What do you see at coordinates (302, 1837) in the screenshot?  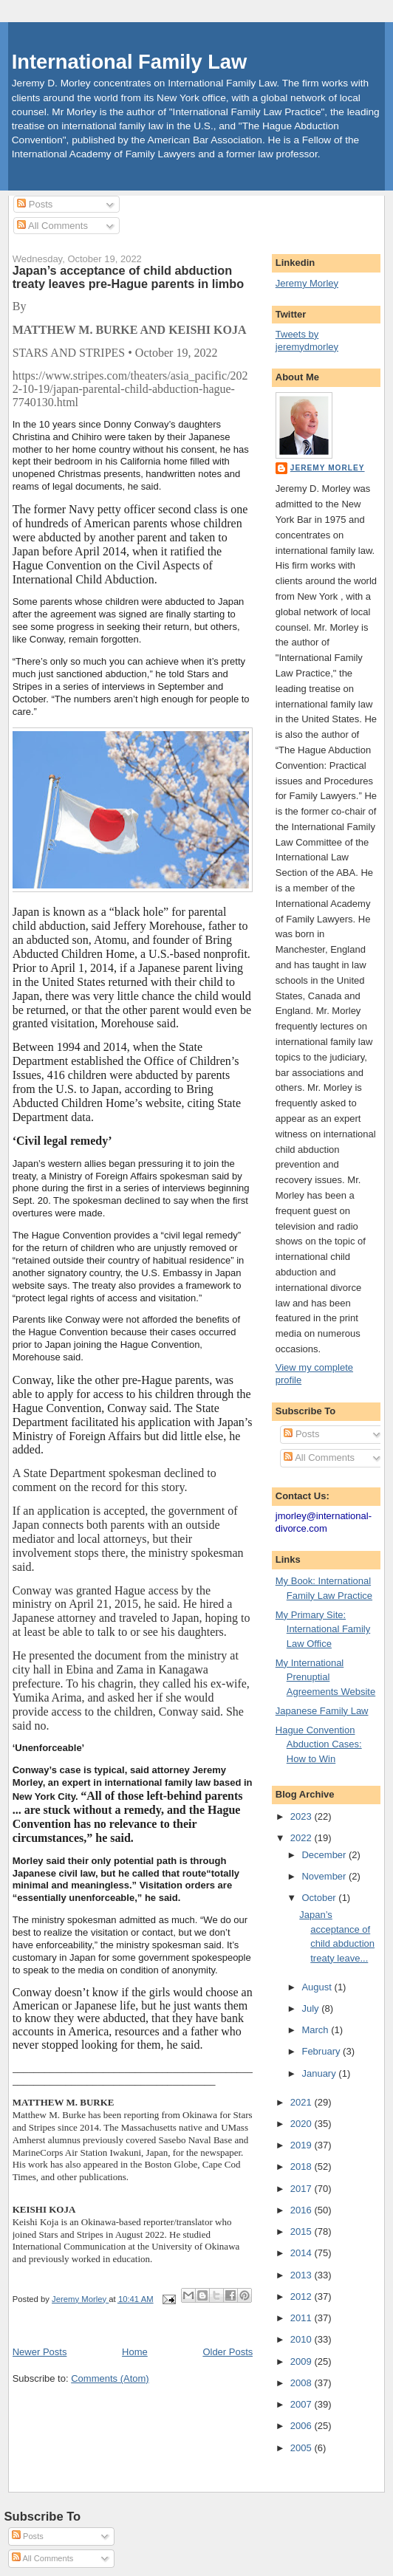 I see `2022` at bounding box center [302, 1837].